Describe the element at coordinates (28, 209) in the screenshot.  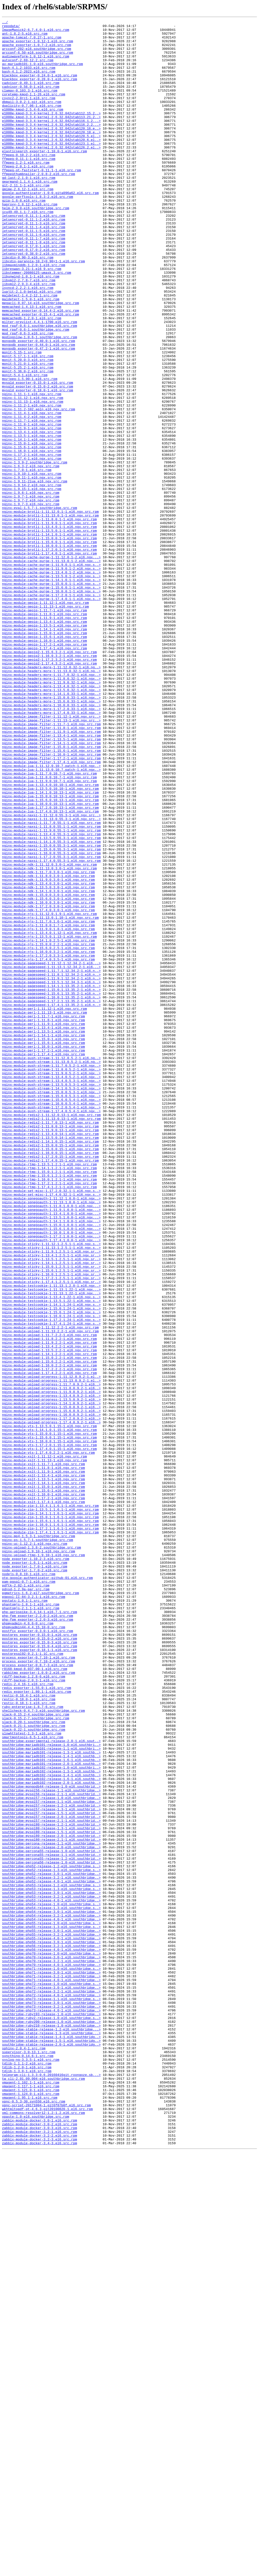
I see `gd-last-2.1.0-1.el6.src.rpm` at that location.